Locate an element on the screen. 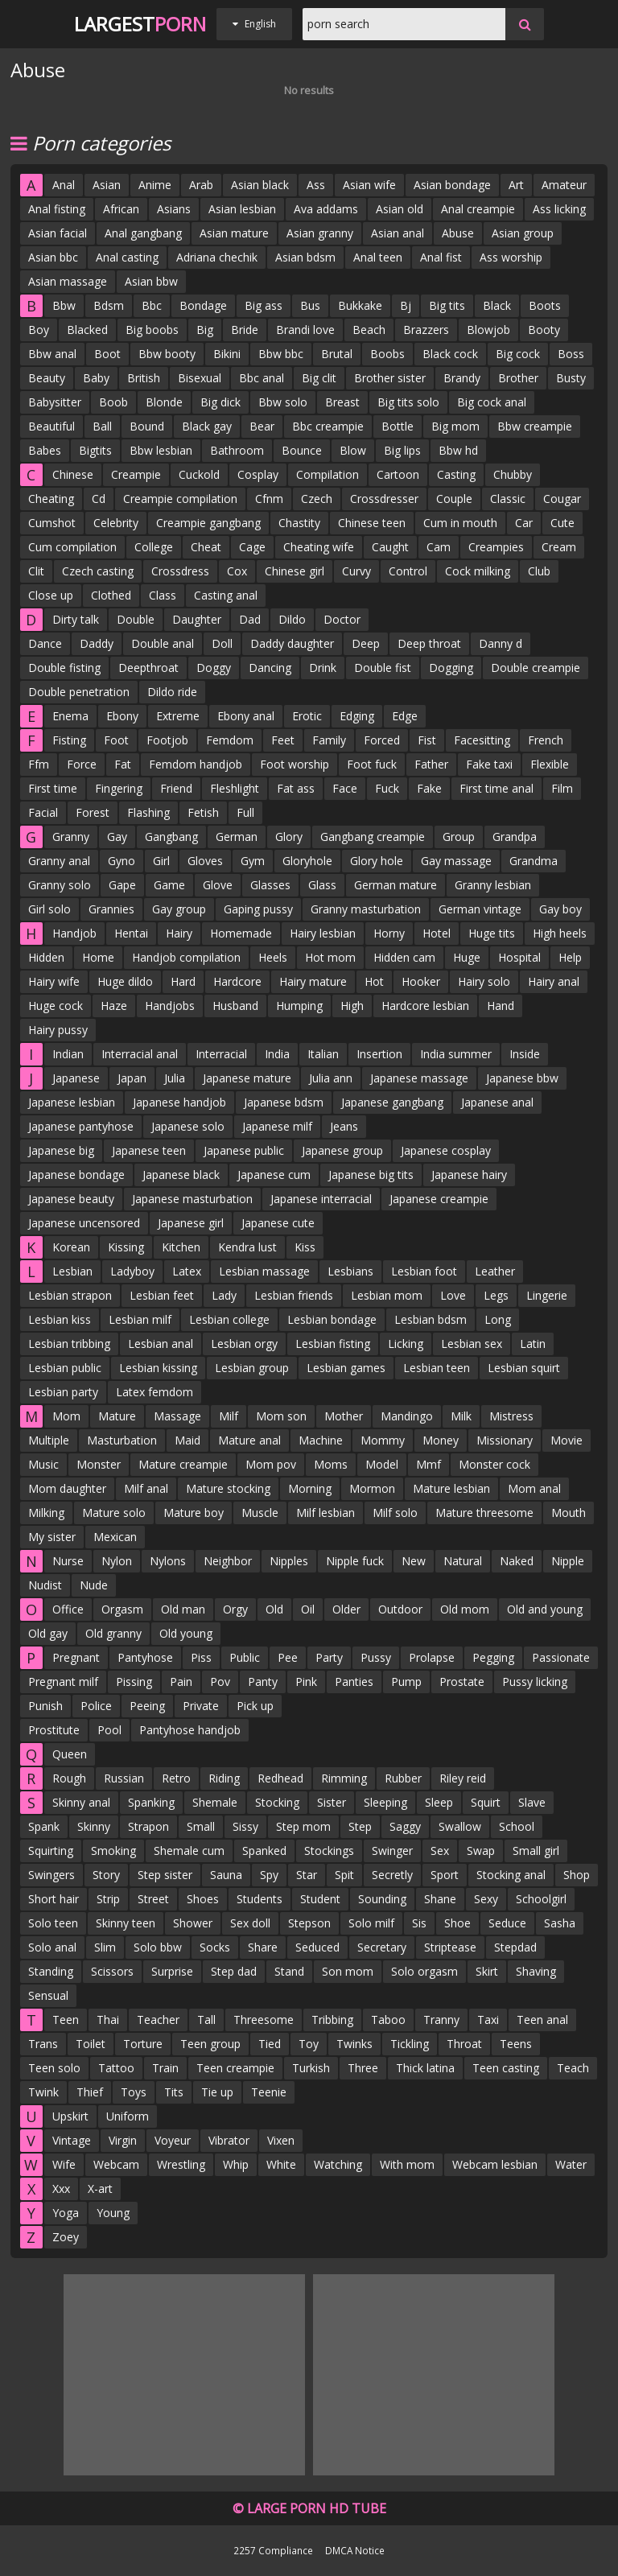 This screenshot has height=2576, width=618. Massage is located at coordinates (177, 1416).